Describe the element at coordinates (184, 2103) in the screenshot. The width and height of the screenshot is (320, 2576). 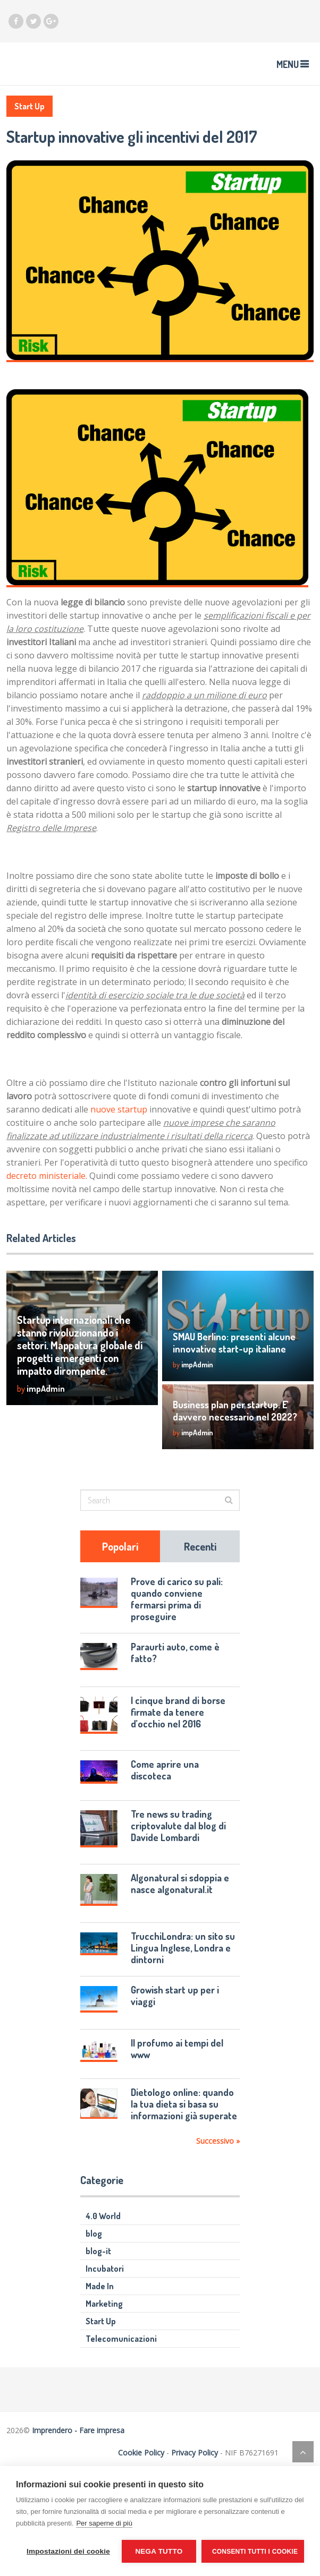
I see `Dietologo online: quando la tua dieta si basa su informazioni già superate` at that location.